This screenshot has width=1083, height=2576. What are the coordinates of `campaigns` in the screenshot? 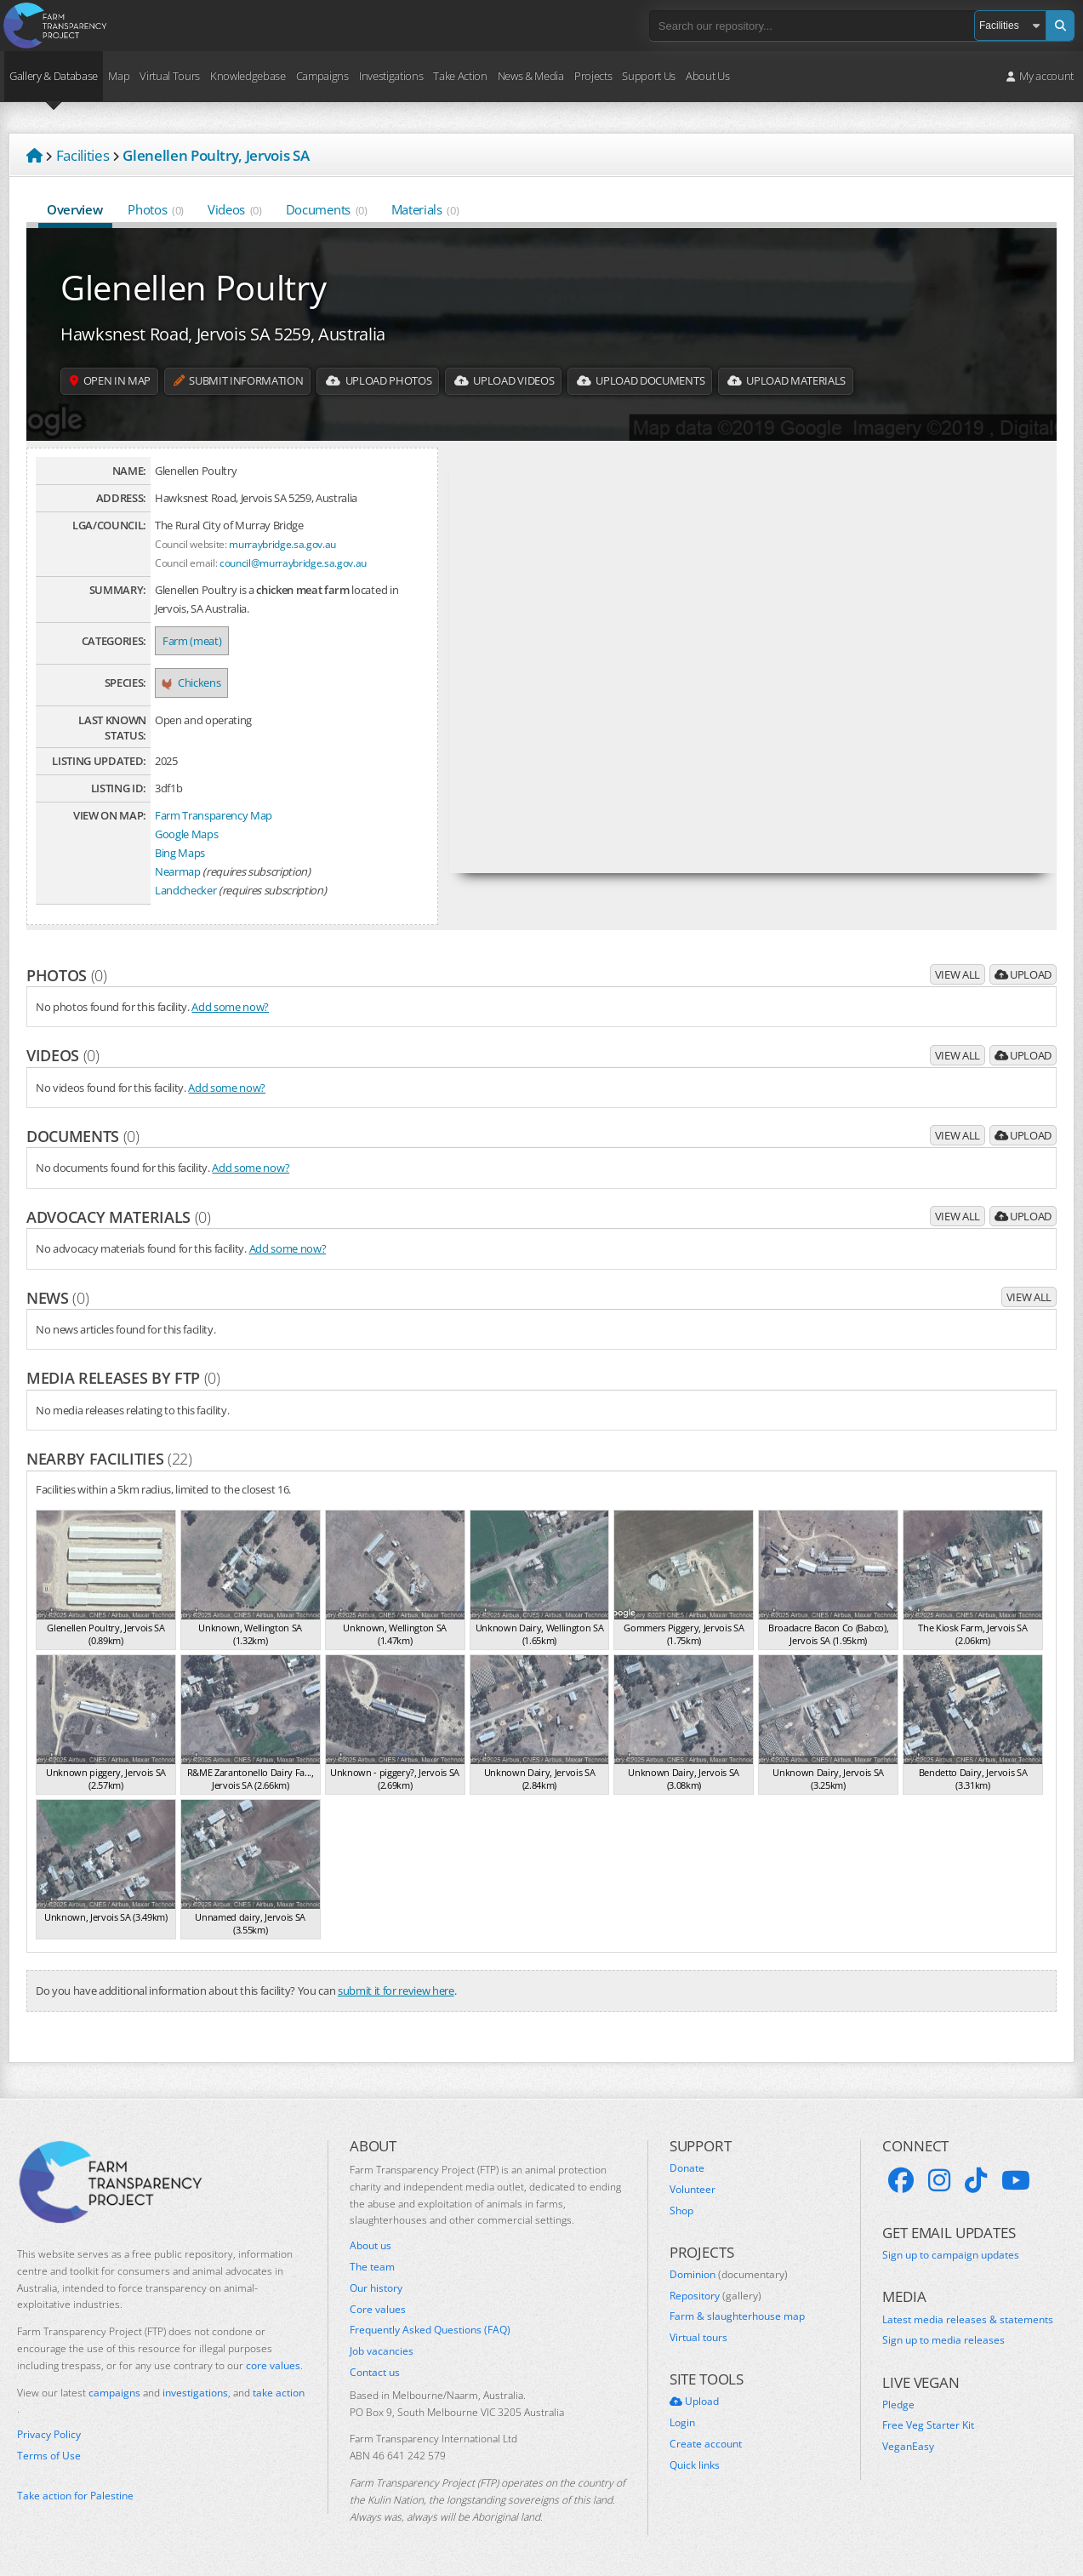 It's located at (114, 2392).